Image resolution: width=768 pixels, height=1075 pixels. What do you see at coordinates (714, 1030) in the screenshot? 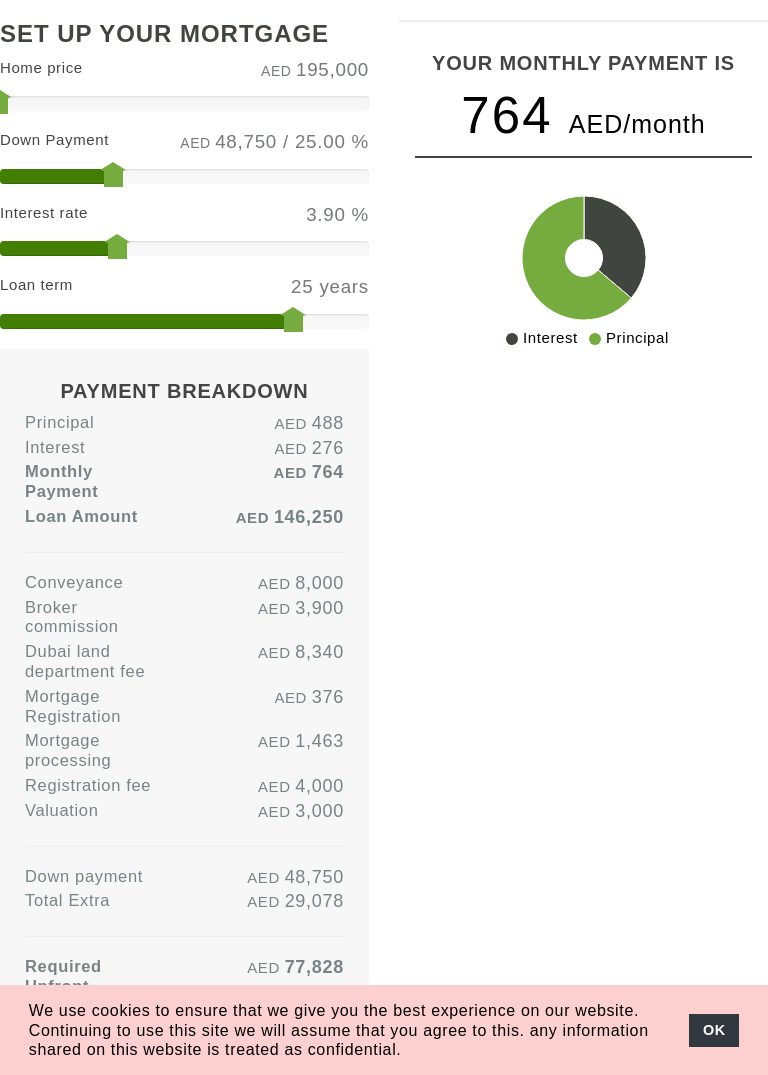
I see `OK [button]` at bounding box center [714, 1030].